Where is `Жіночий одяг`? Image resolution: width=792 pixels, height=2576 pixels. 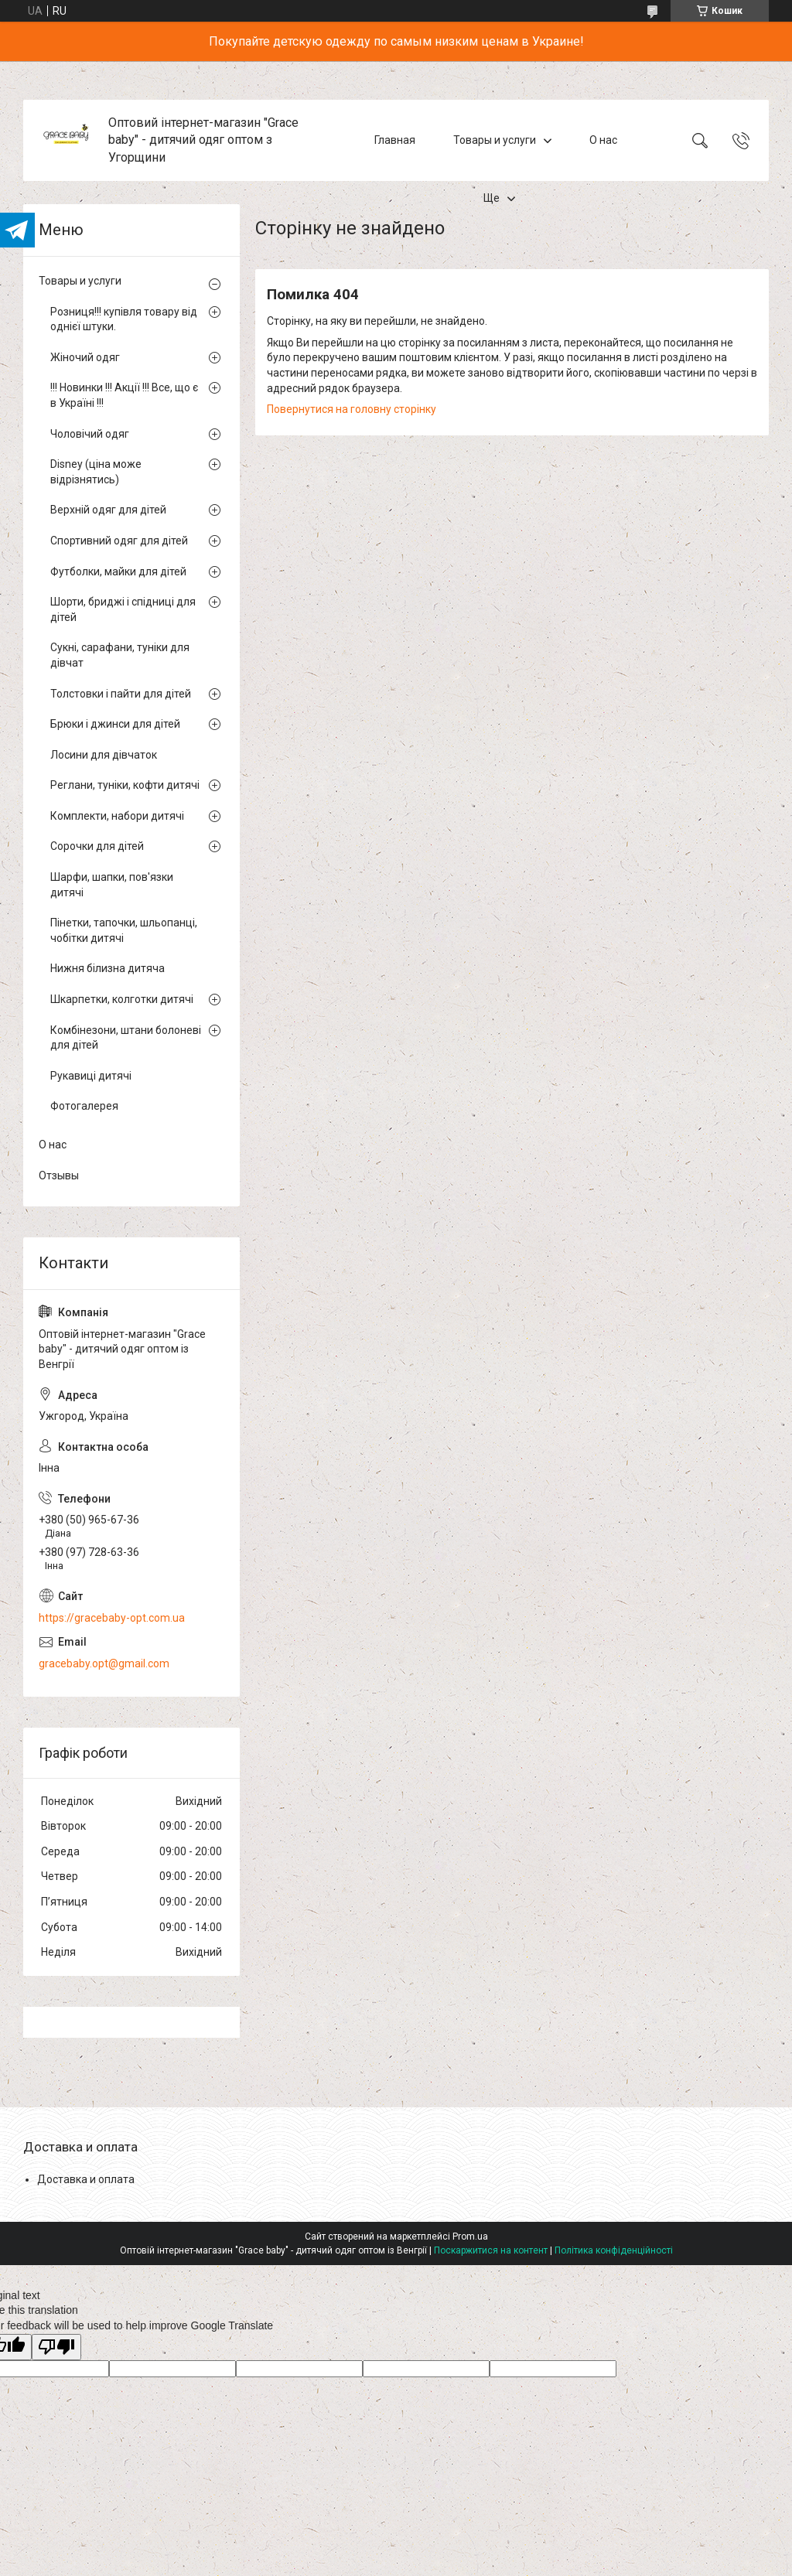
Жіночий одяг is located at coordinates (85, 357).